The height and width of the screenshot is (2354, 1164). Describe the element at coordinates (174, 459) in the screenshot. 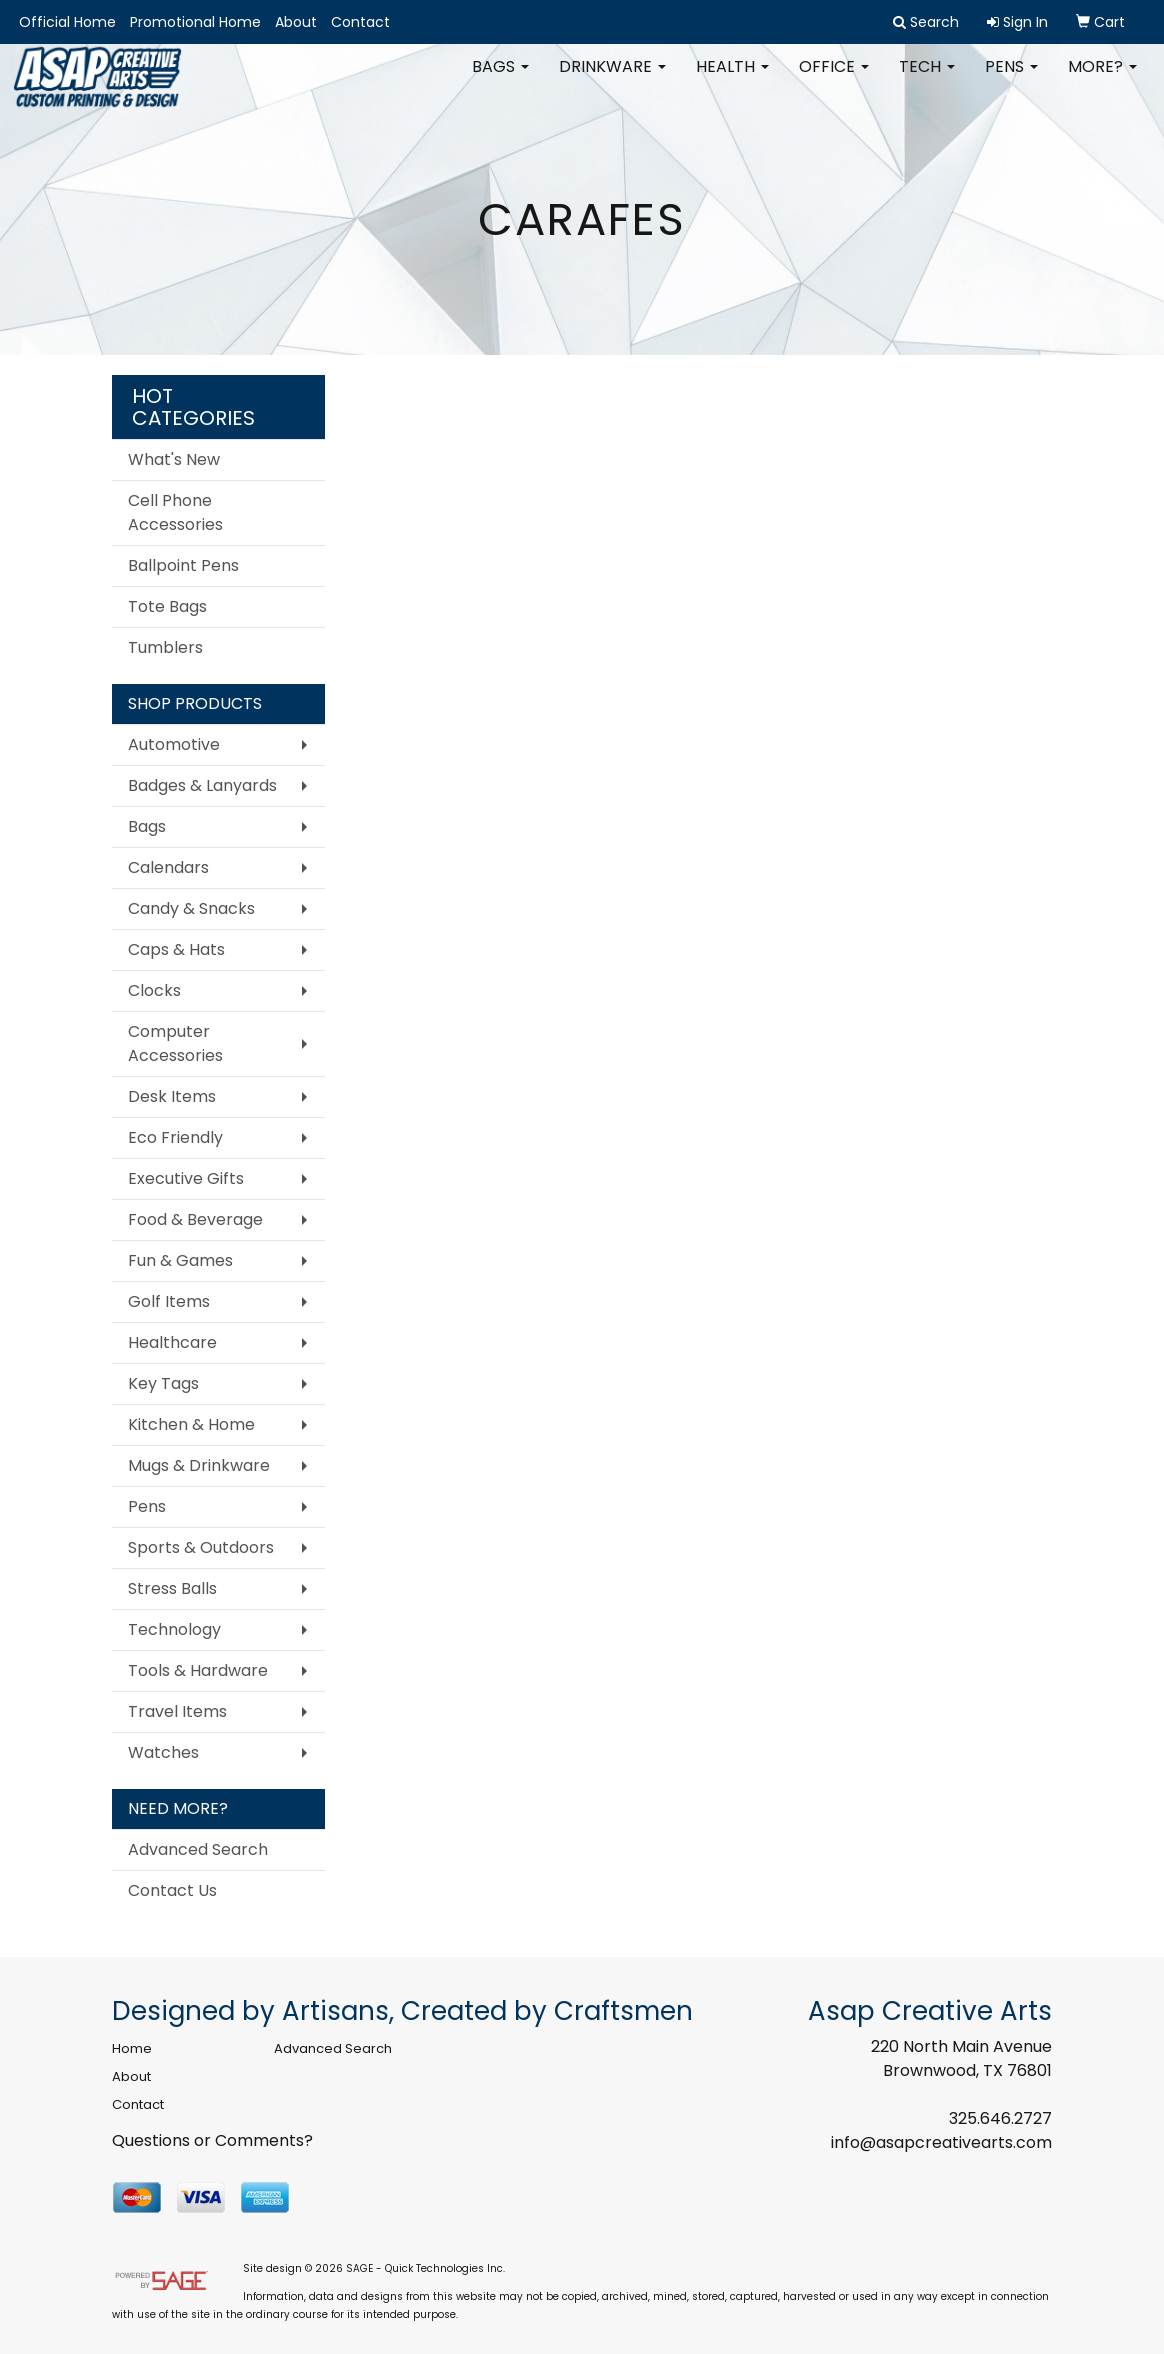

I see `What's New` at that location.